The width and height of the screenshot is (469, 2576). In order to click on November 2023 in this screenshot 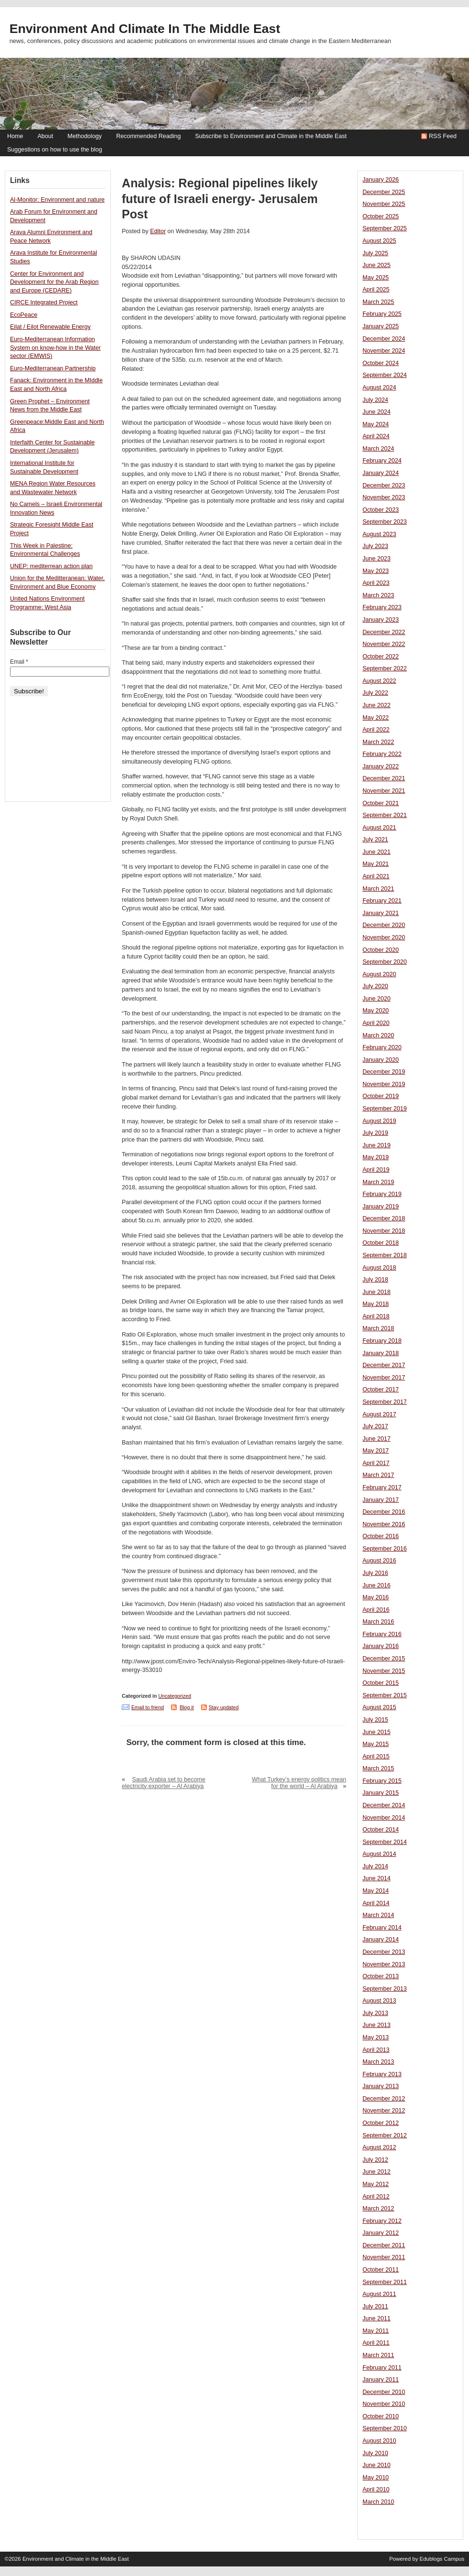, I will do `click(383, 497)`.